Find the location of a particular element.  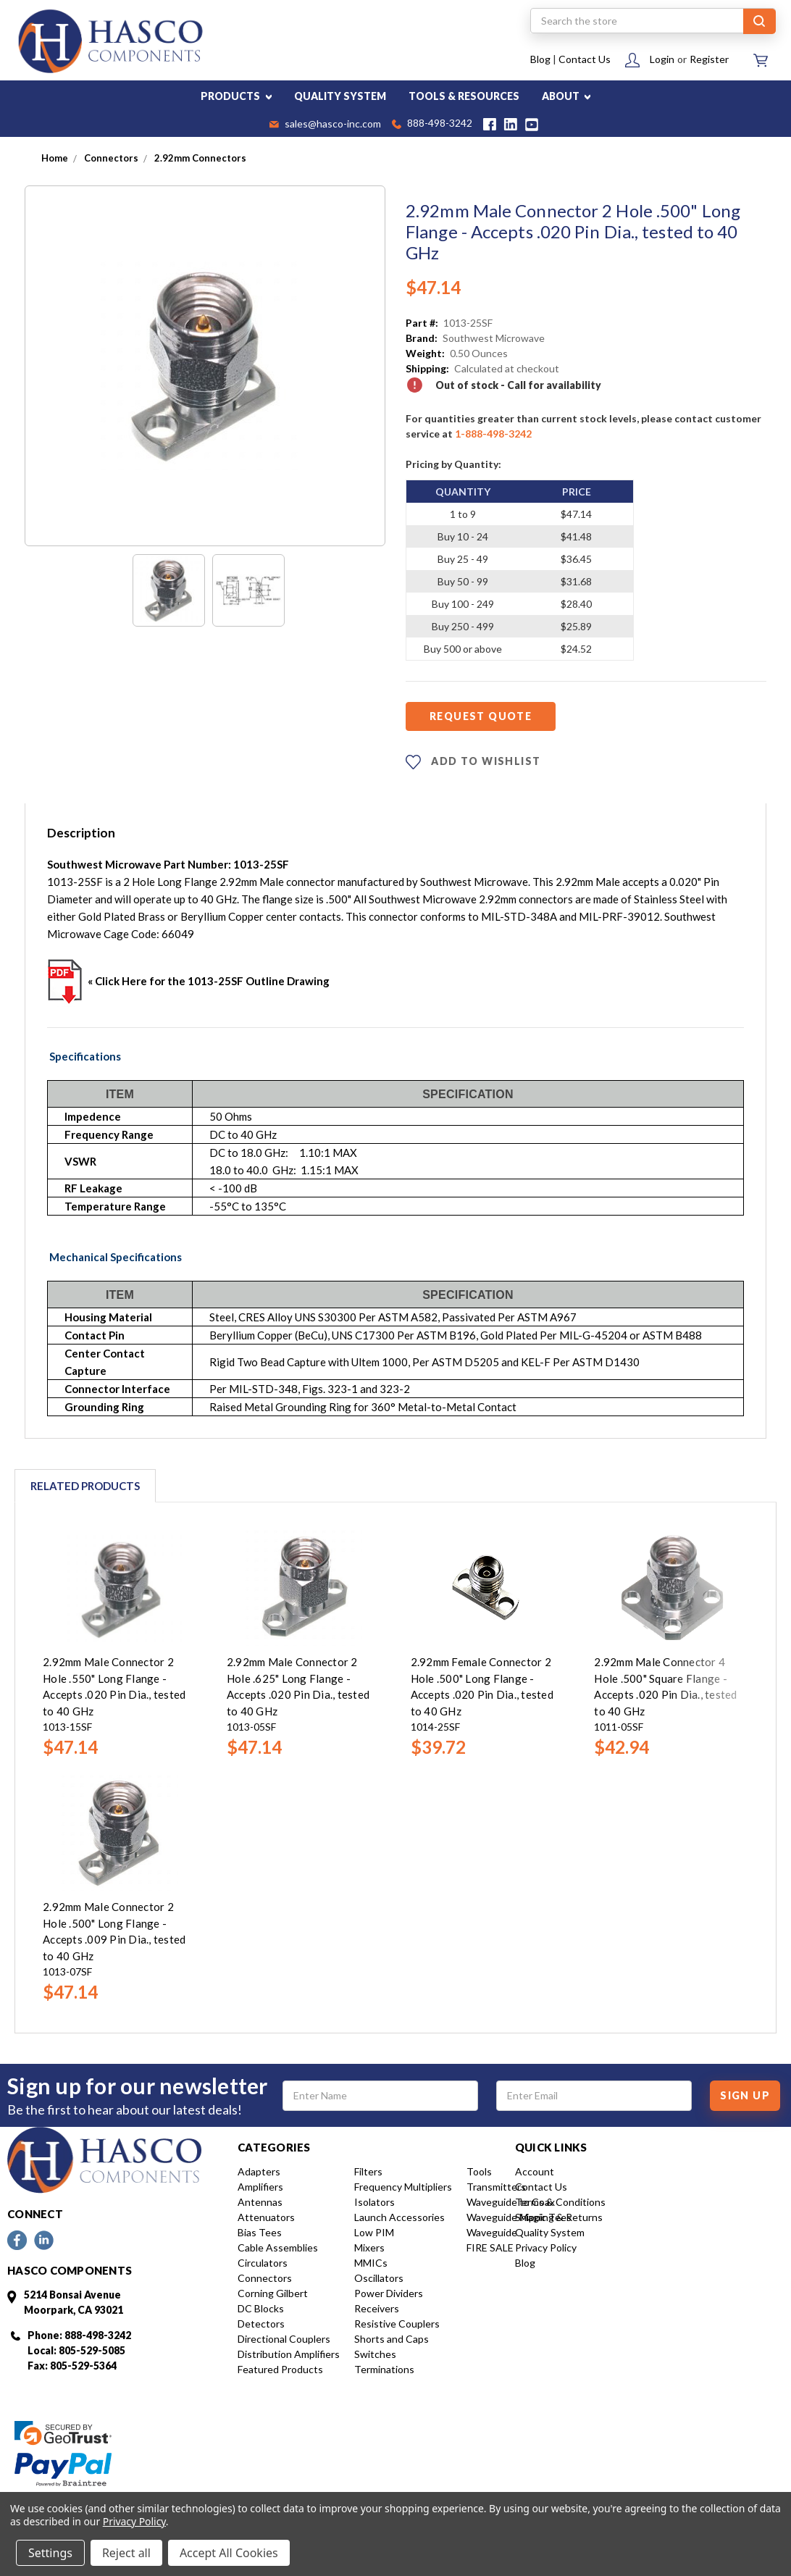

Mixers is located at coordinates (369, 2247).